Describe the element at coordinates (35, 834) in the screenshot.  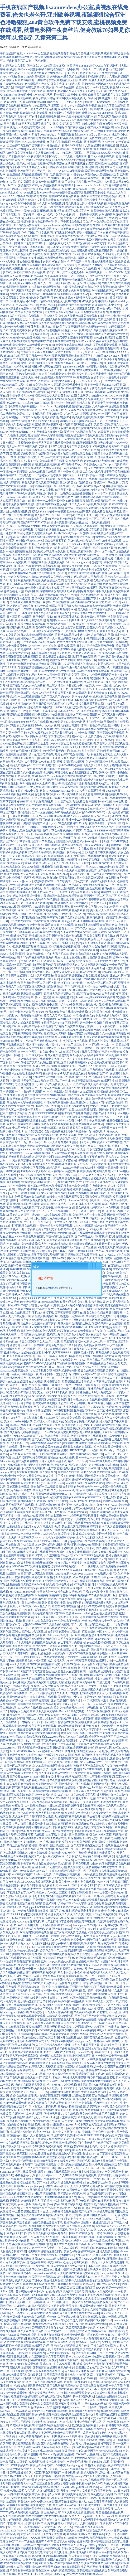
I see `日韩一卡2卡3卡4卡乱码在线` at that location.